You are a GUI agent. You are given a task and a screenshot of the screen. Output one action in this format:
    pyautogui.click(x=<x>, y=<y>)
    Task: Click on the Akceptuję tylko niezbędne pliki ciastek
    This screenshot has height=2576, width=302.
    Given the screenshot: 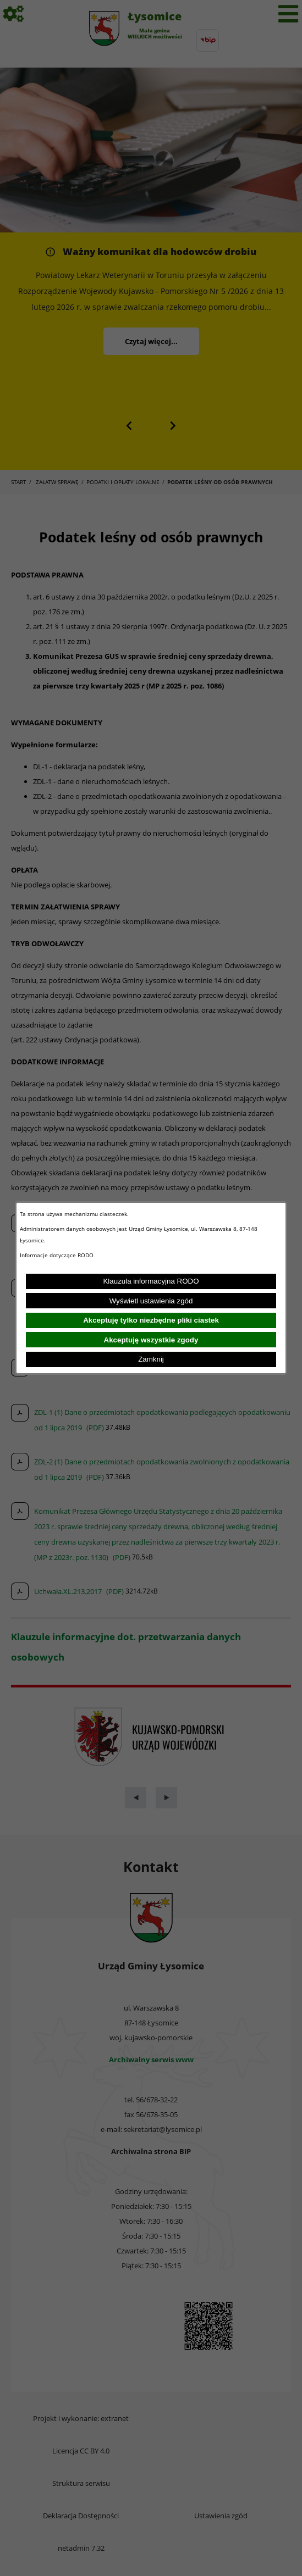 What is the action you would take?
    pyautogui.click(x=151, y=1320)
    